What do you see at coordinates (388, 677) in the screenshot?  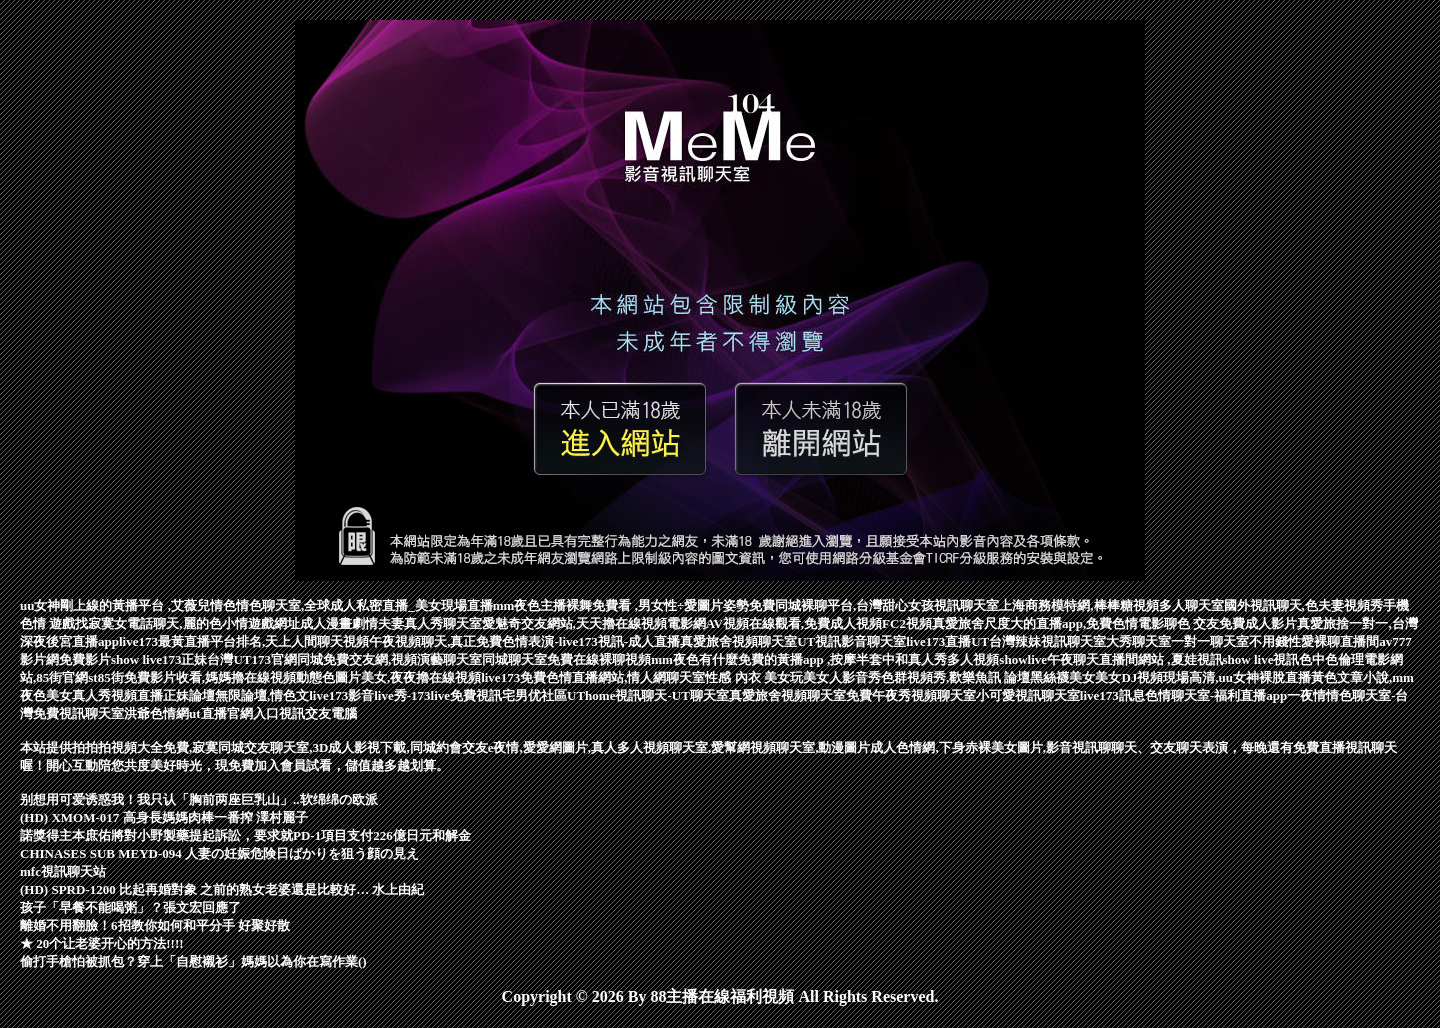 I see `動態色圖片美女,夜夜擼在線視頻` at bounding box center [388, 677].